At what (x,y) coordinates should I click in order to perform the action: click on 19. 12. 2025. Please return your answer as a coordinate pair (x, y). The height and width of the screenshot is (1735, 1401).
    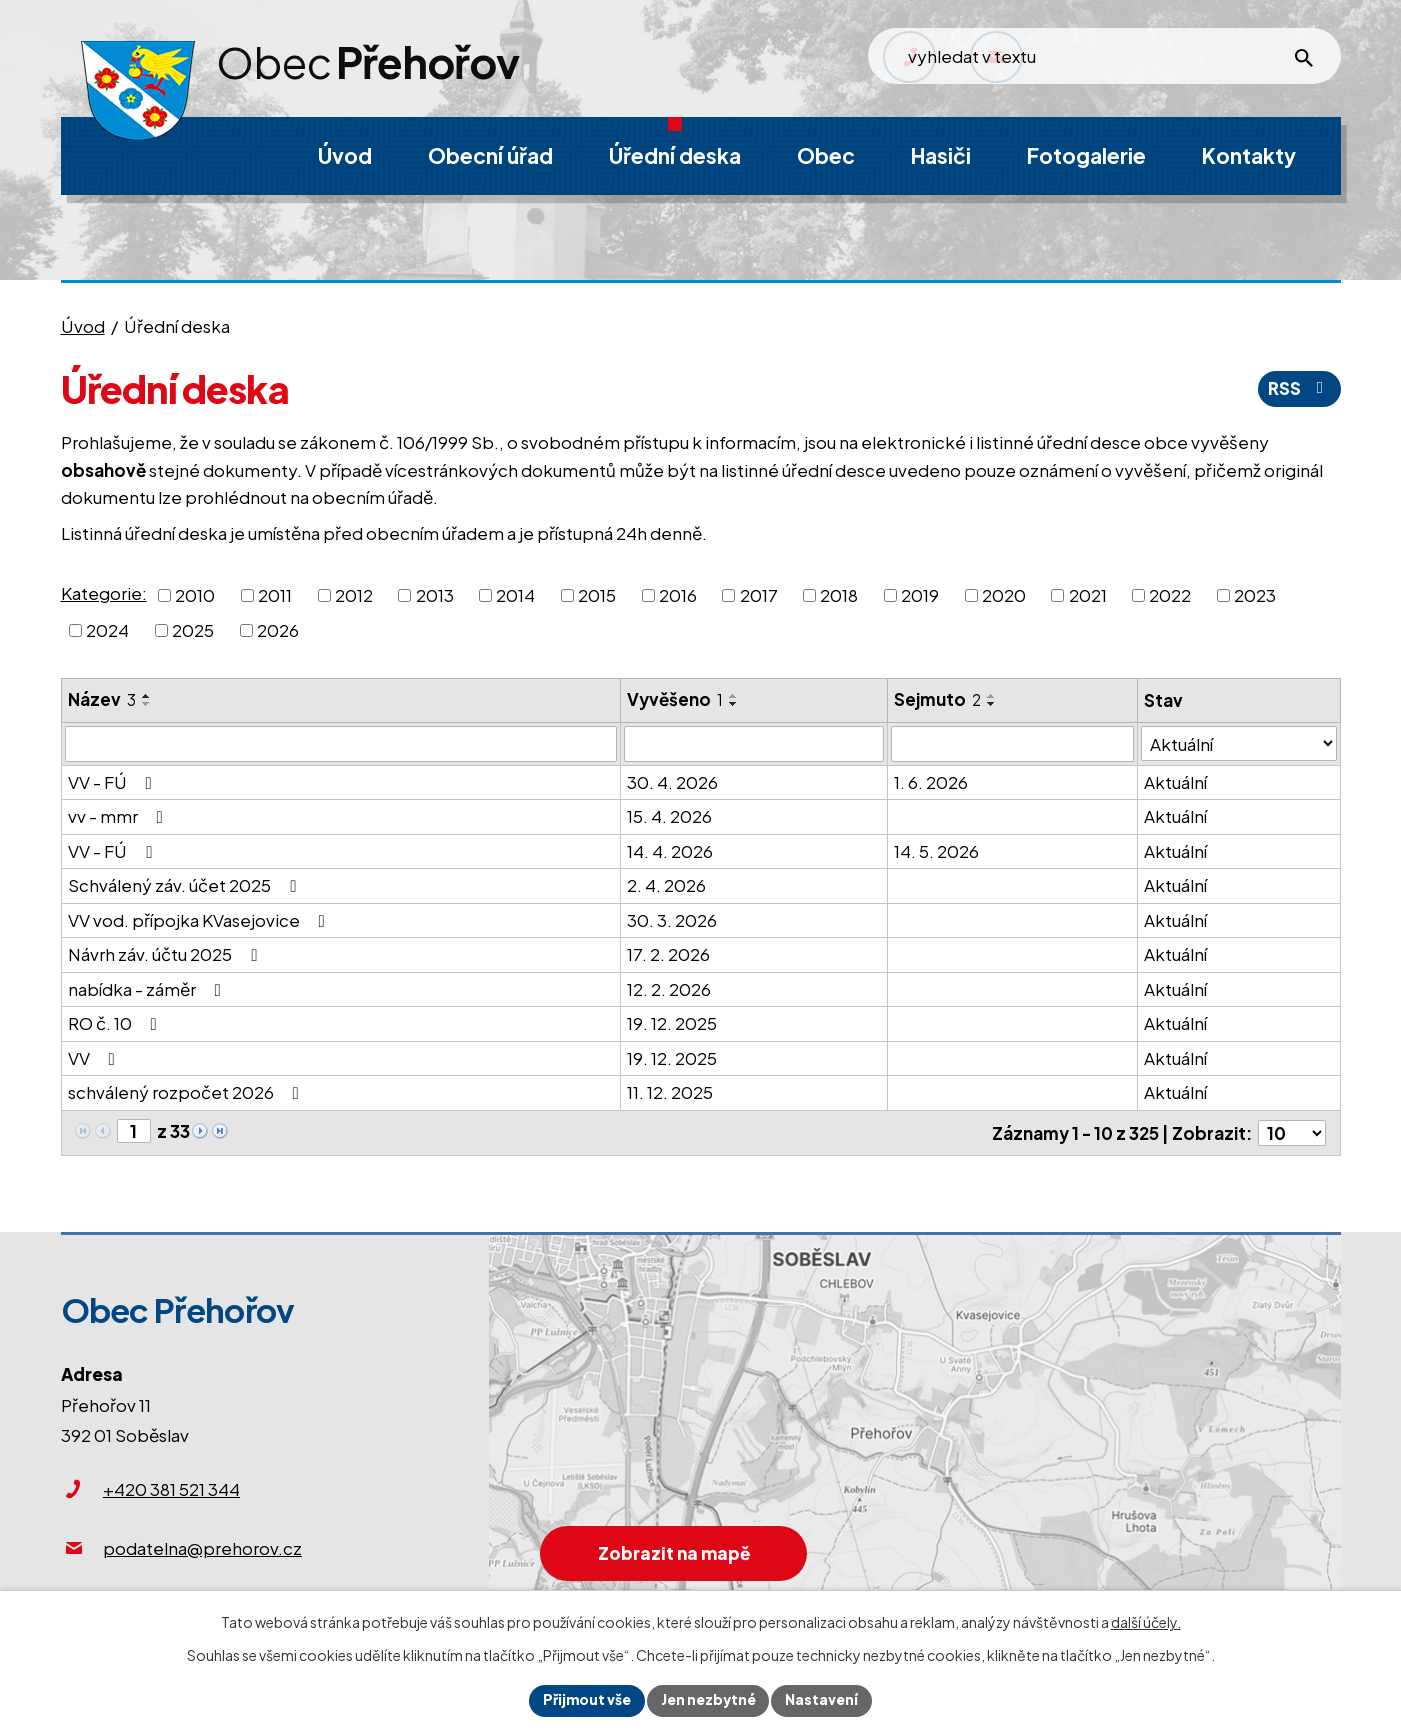
    Looking at the image, I should click on (672, 1023).